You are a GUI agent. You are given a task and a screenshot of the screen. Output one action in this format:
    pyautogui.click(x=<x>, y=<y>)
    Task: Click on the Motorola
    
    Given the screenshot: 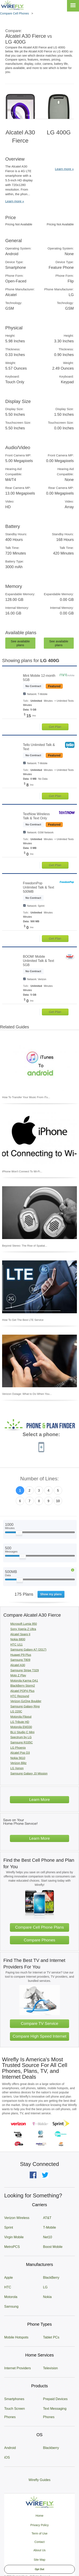 What is the action you would take?
    pyautogui.click(x=10, y=2297)
    